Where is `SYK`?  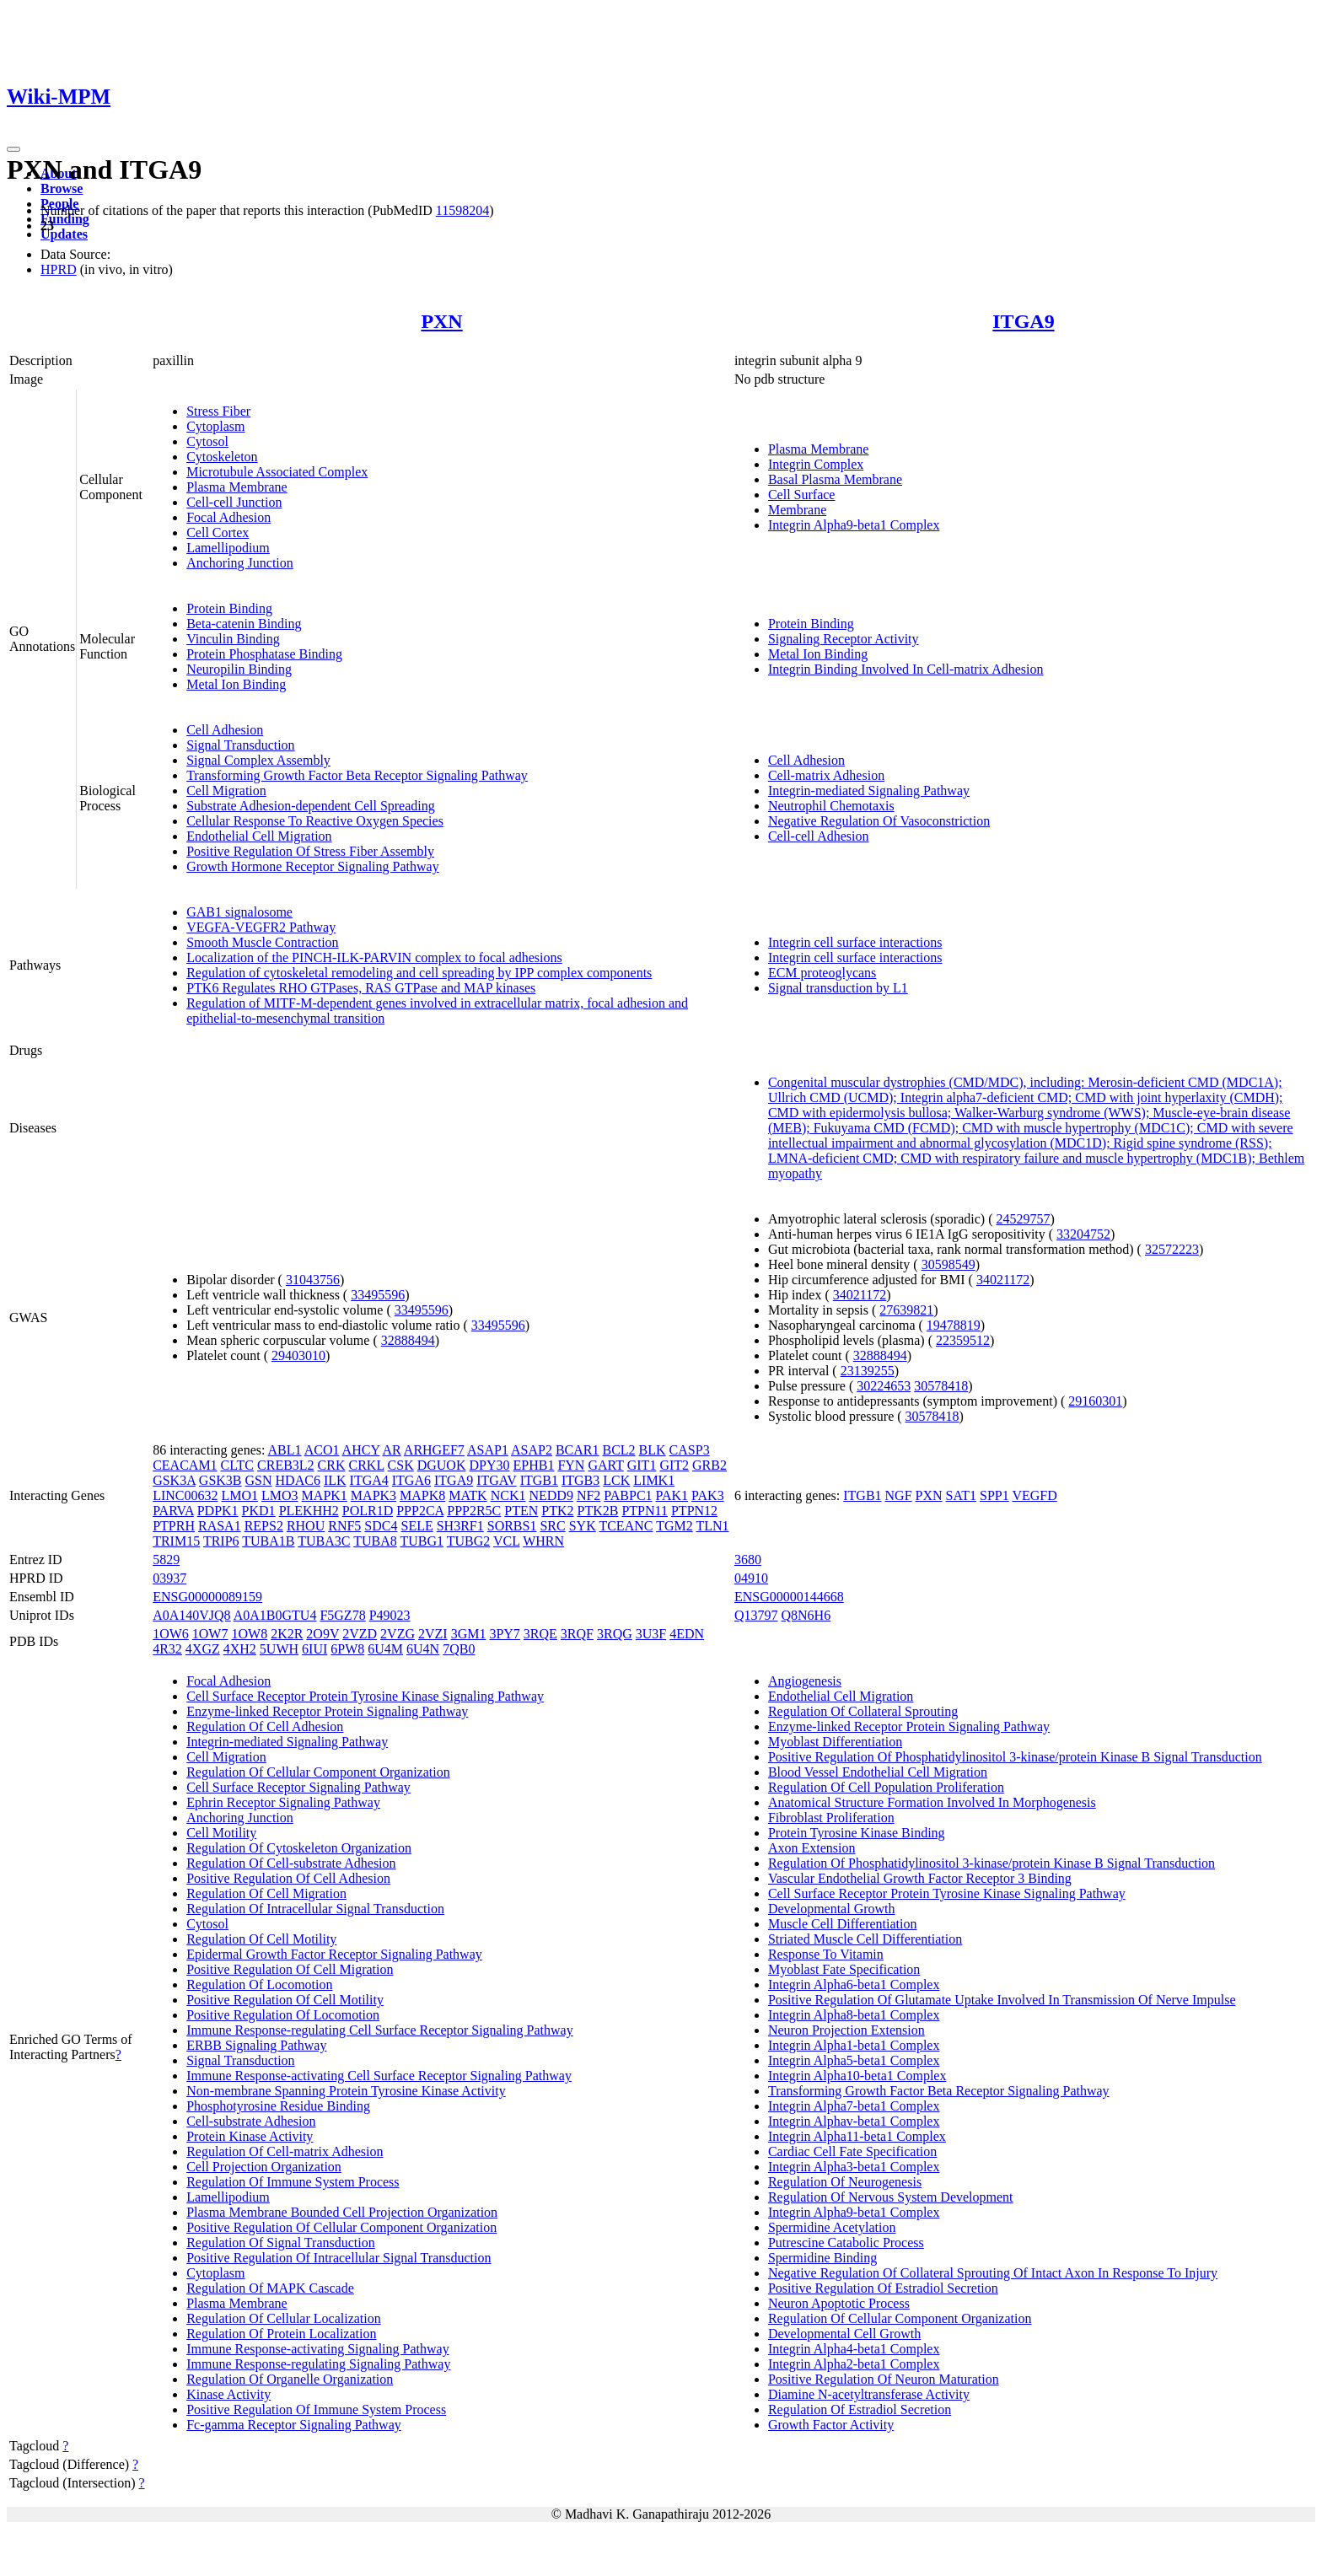 SYK is located at coordinates (582, 1526).